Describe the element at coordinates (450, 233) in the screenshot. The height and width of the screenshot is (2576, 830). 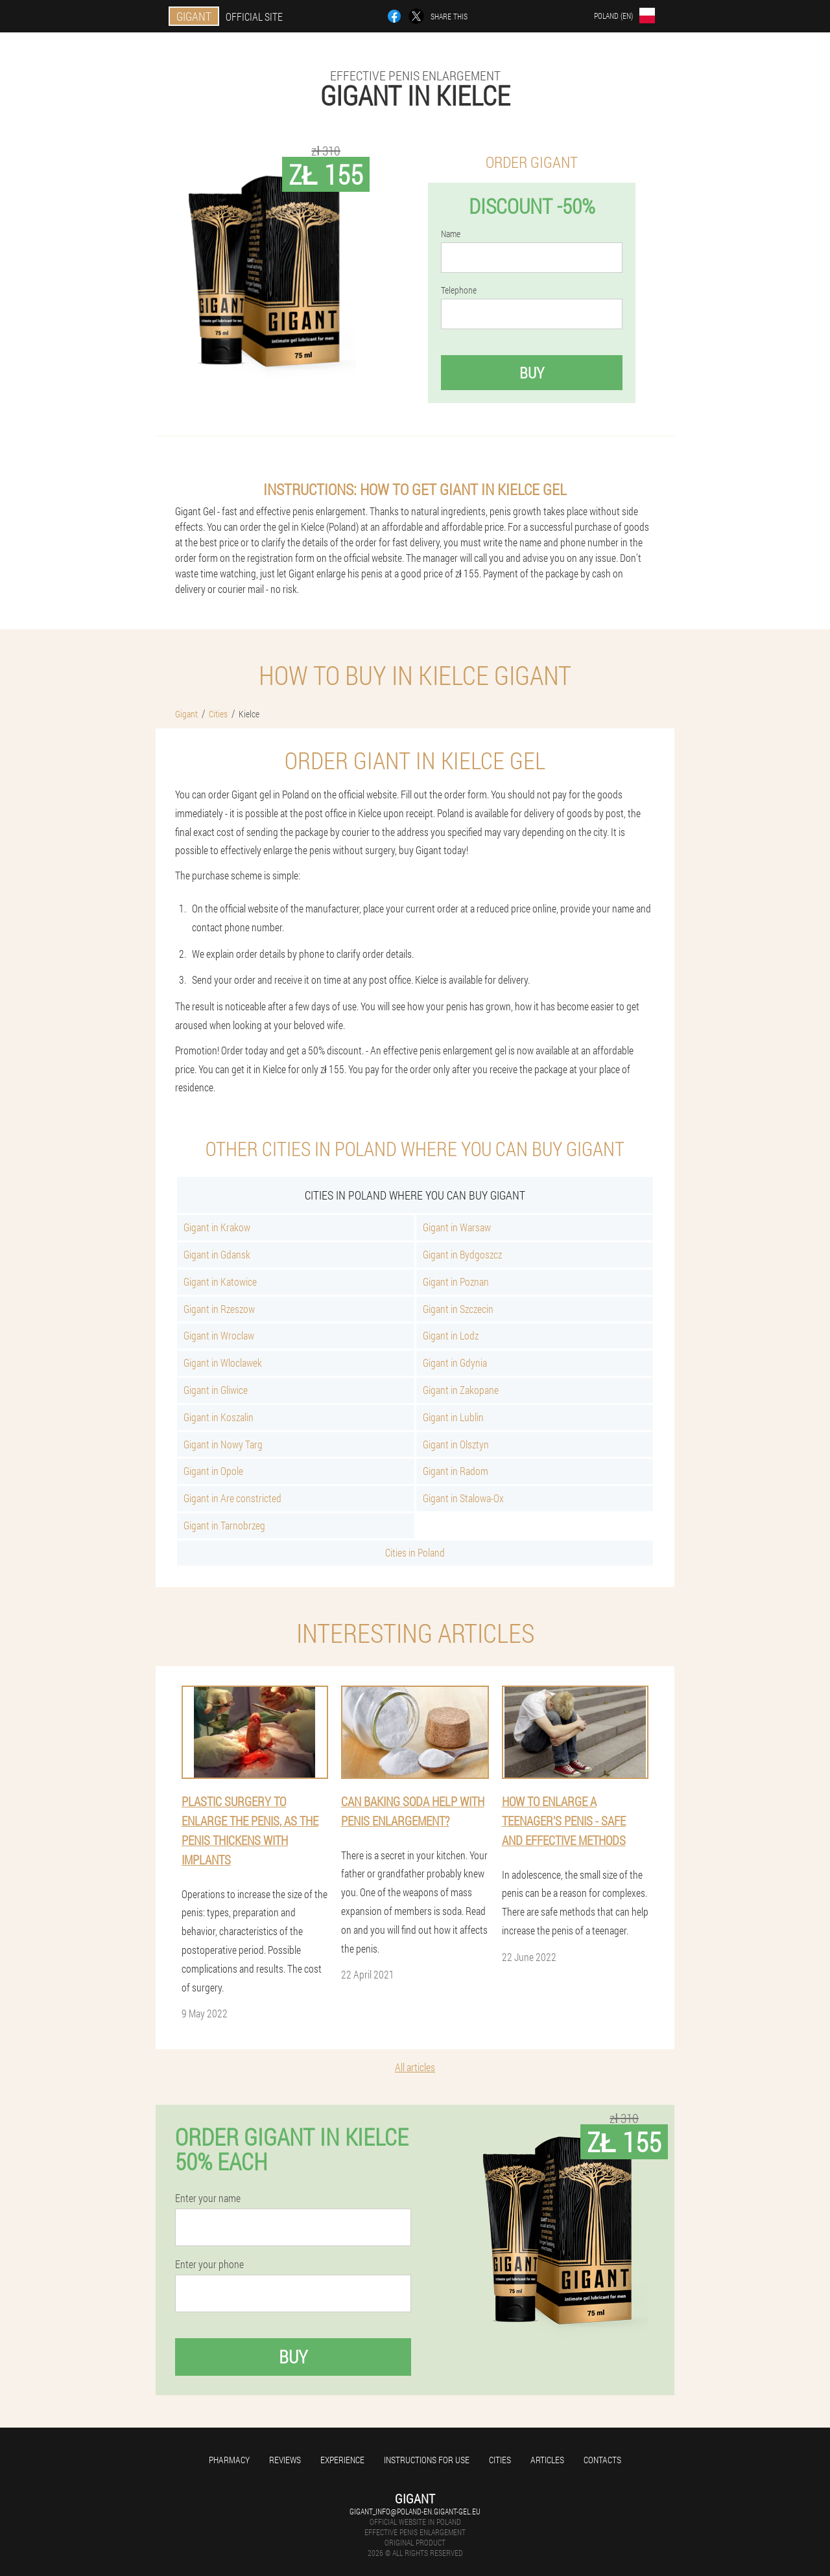
I see `Name` at that location.